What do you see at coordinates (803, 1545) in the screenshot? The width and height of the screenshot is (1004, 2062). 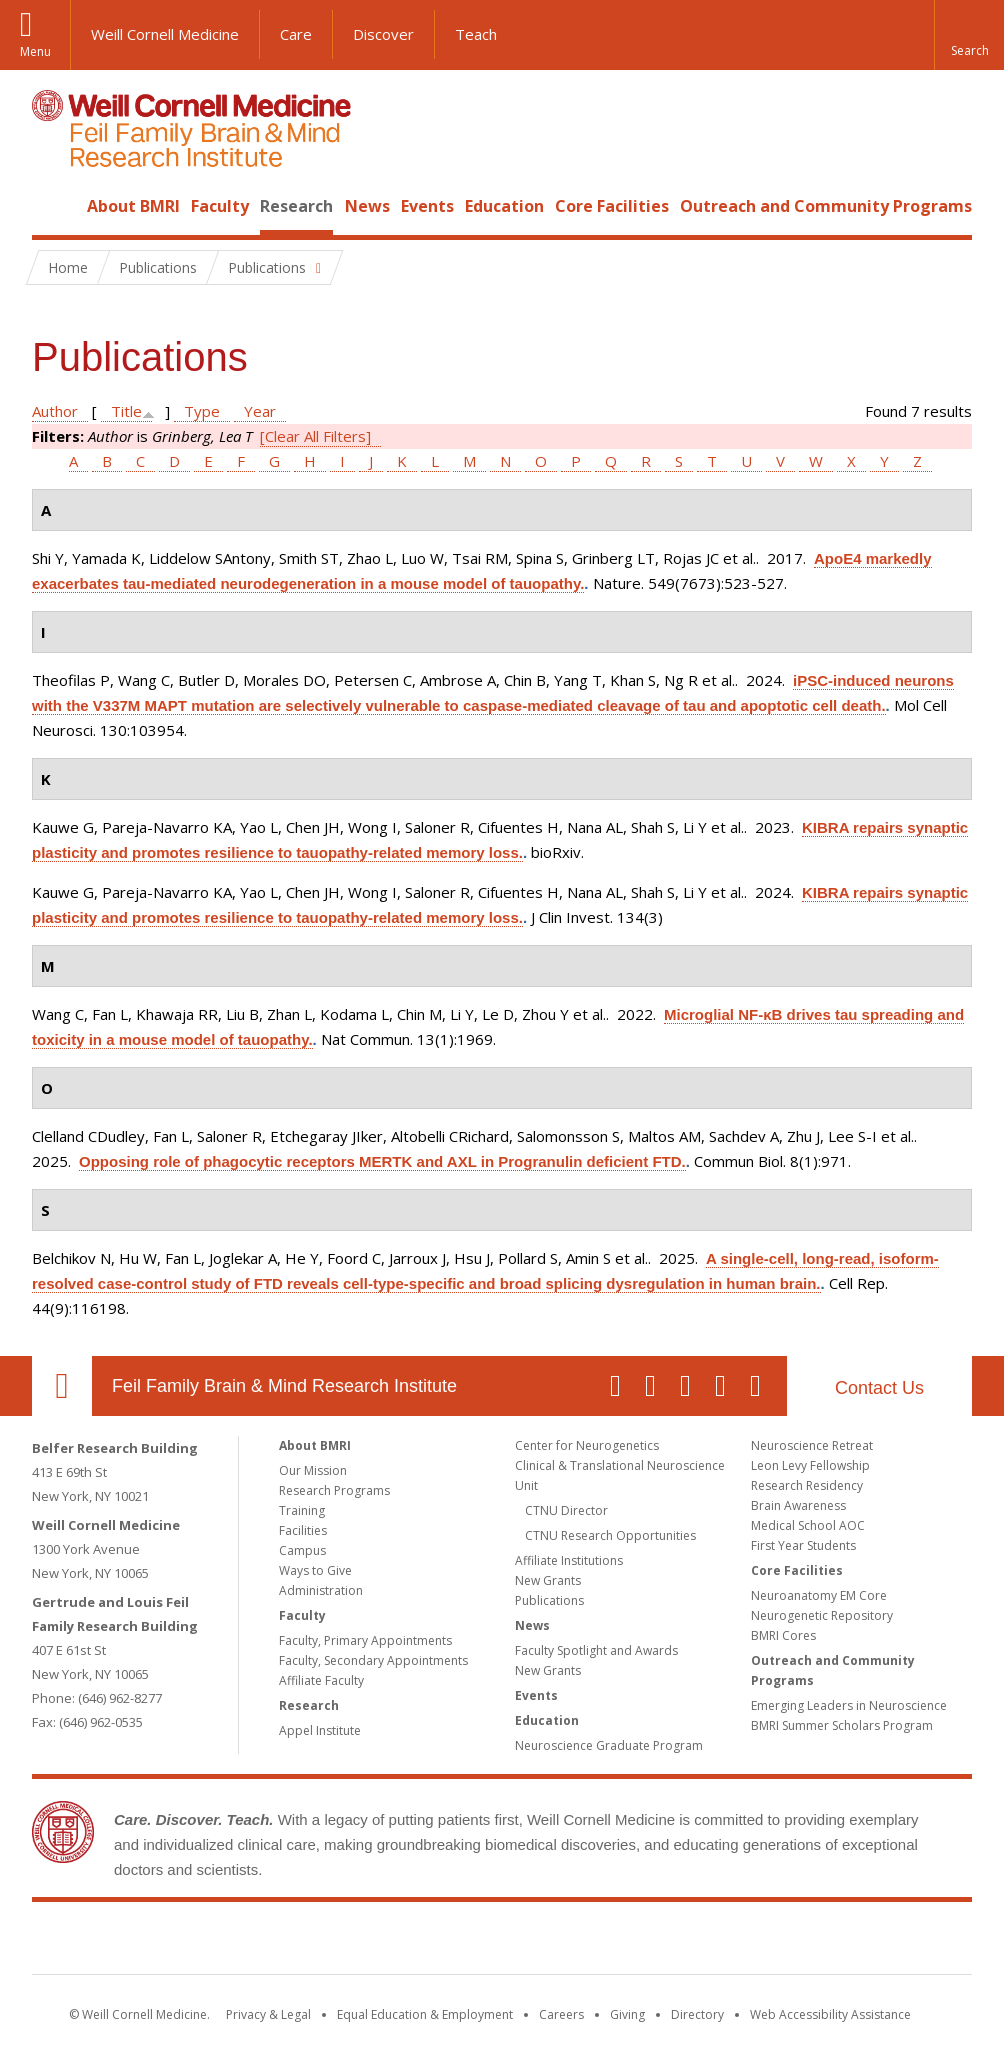 I see `First Year Students` at bounding box center [803, 1545].